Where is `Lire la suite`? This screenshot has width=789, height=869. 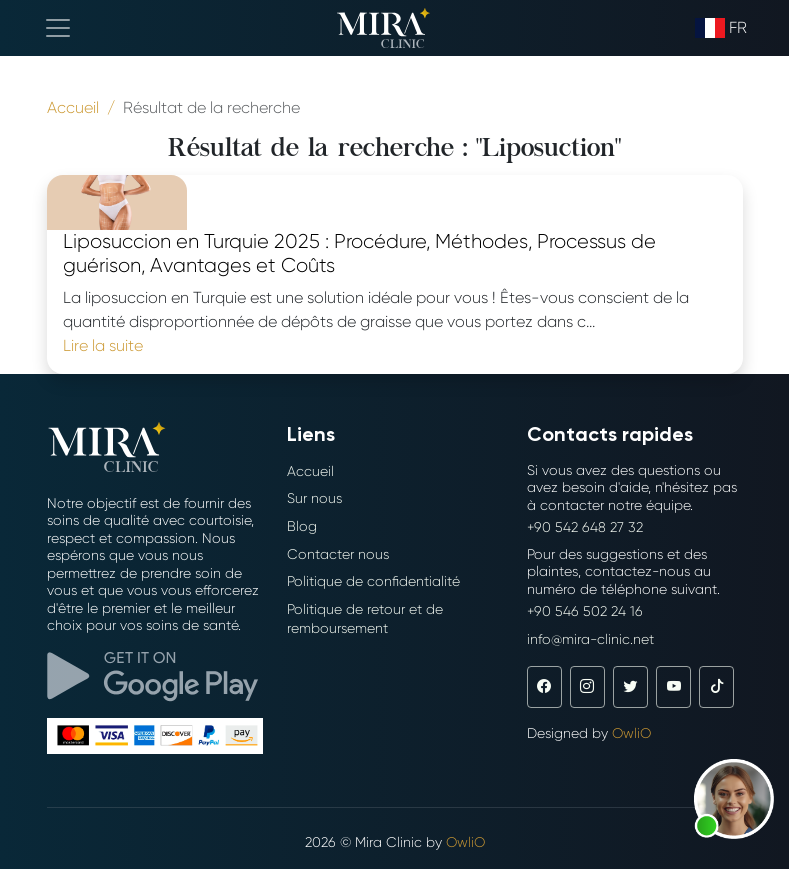 Lire la suite is located at coordinates (103, 345).